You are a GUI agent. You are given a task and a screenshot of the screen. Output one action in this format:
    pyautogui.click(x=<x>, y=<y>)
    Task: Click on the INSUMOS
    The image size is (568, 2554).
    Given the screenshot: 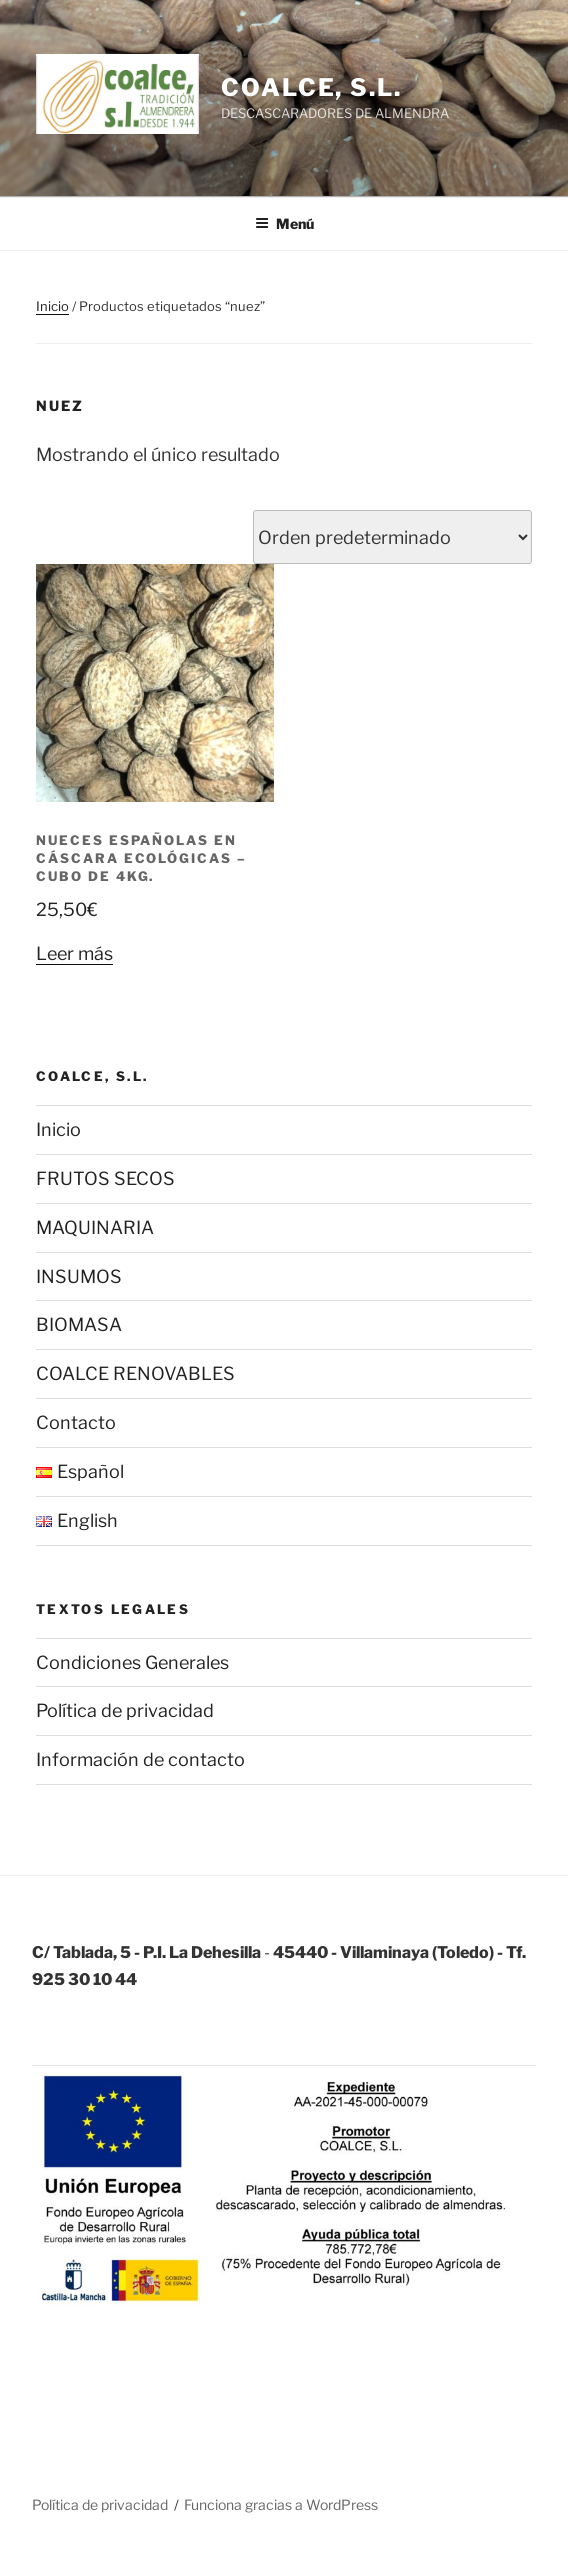 What is the action you would take?
    pyautogui.click(x=79, y=1276)
    